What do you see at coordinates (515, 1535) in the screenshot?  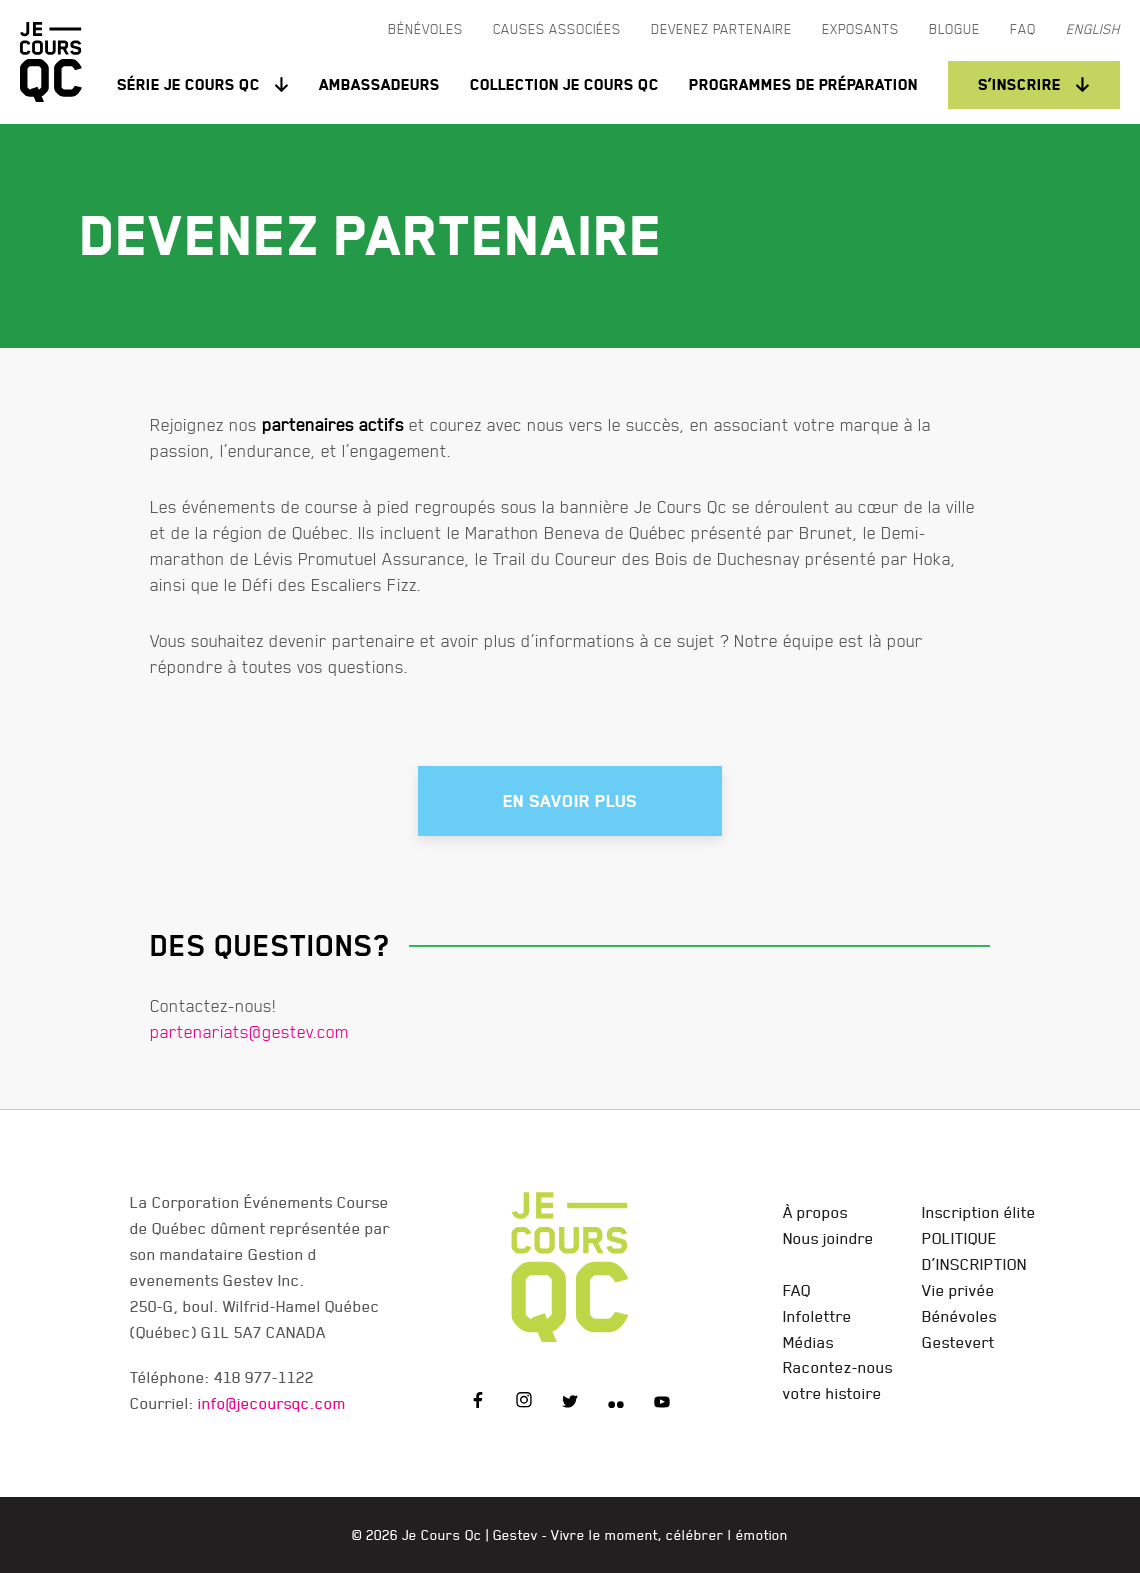 I see `Gestev` at bounding box center [515, 1535].